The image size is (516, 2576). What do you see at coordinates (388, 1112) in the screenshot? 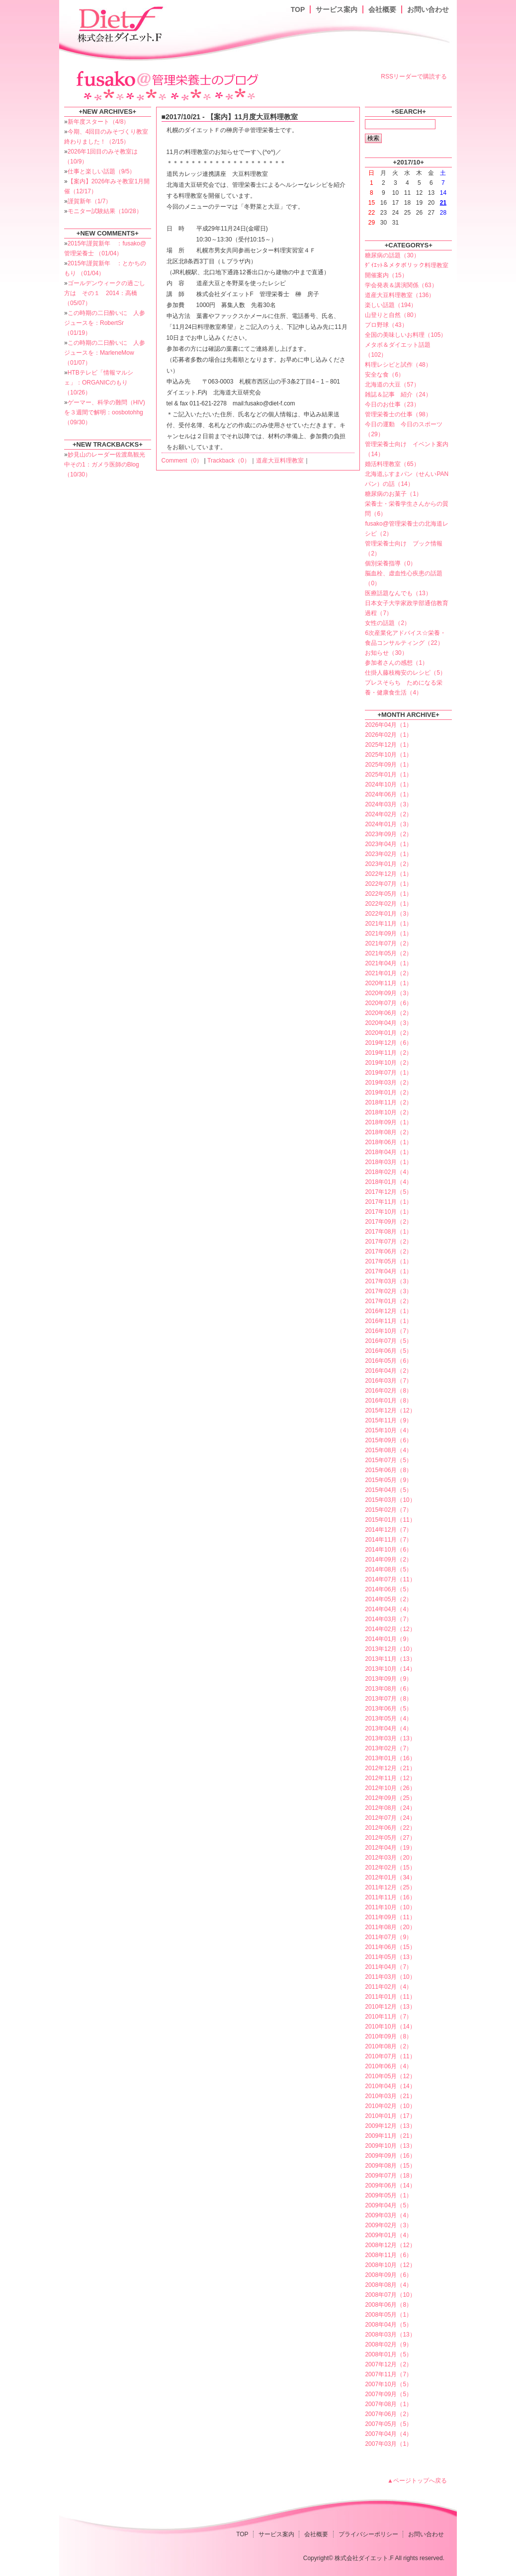
I see `2018年10月（2）` at bounding box center [388, 1112].